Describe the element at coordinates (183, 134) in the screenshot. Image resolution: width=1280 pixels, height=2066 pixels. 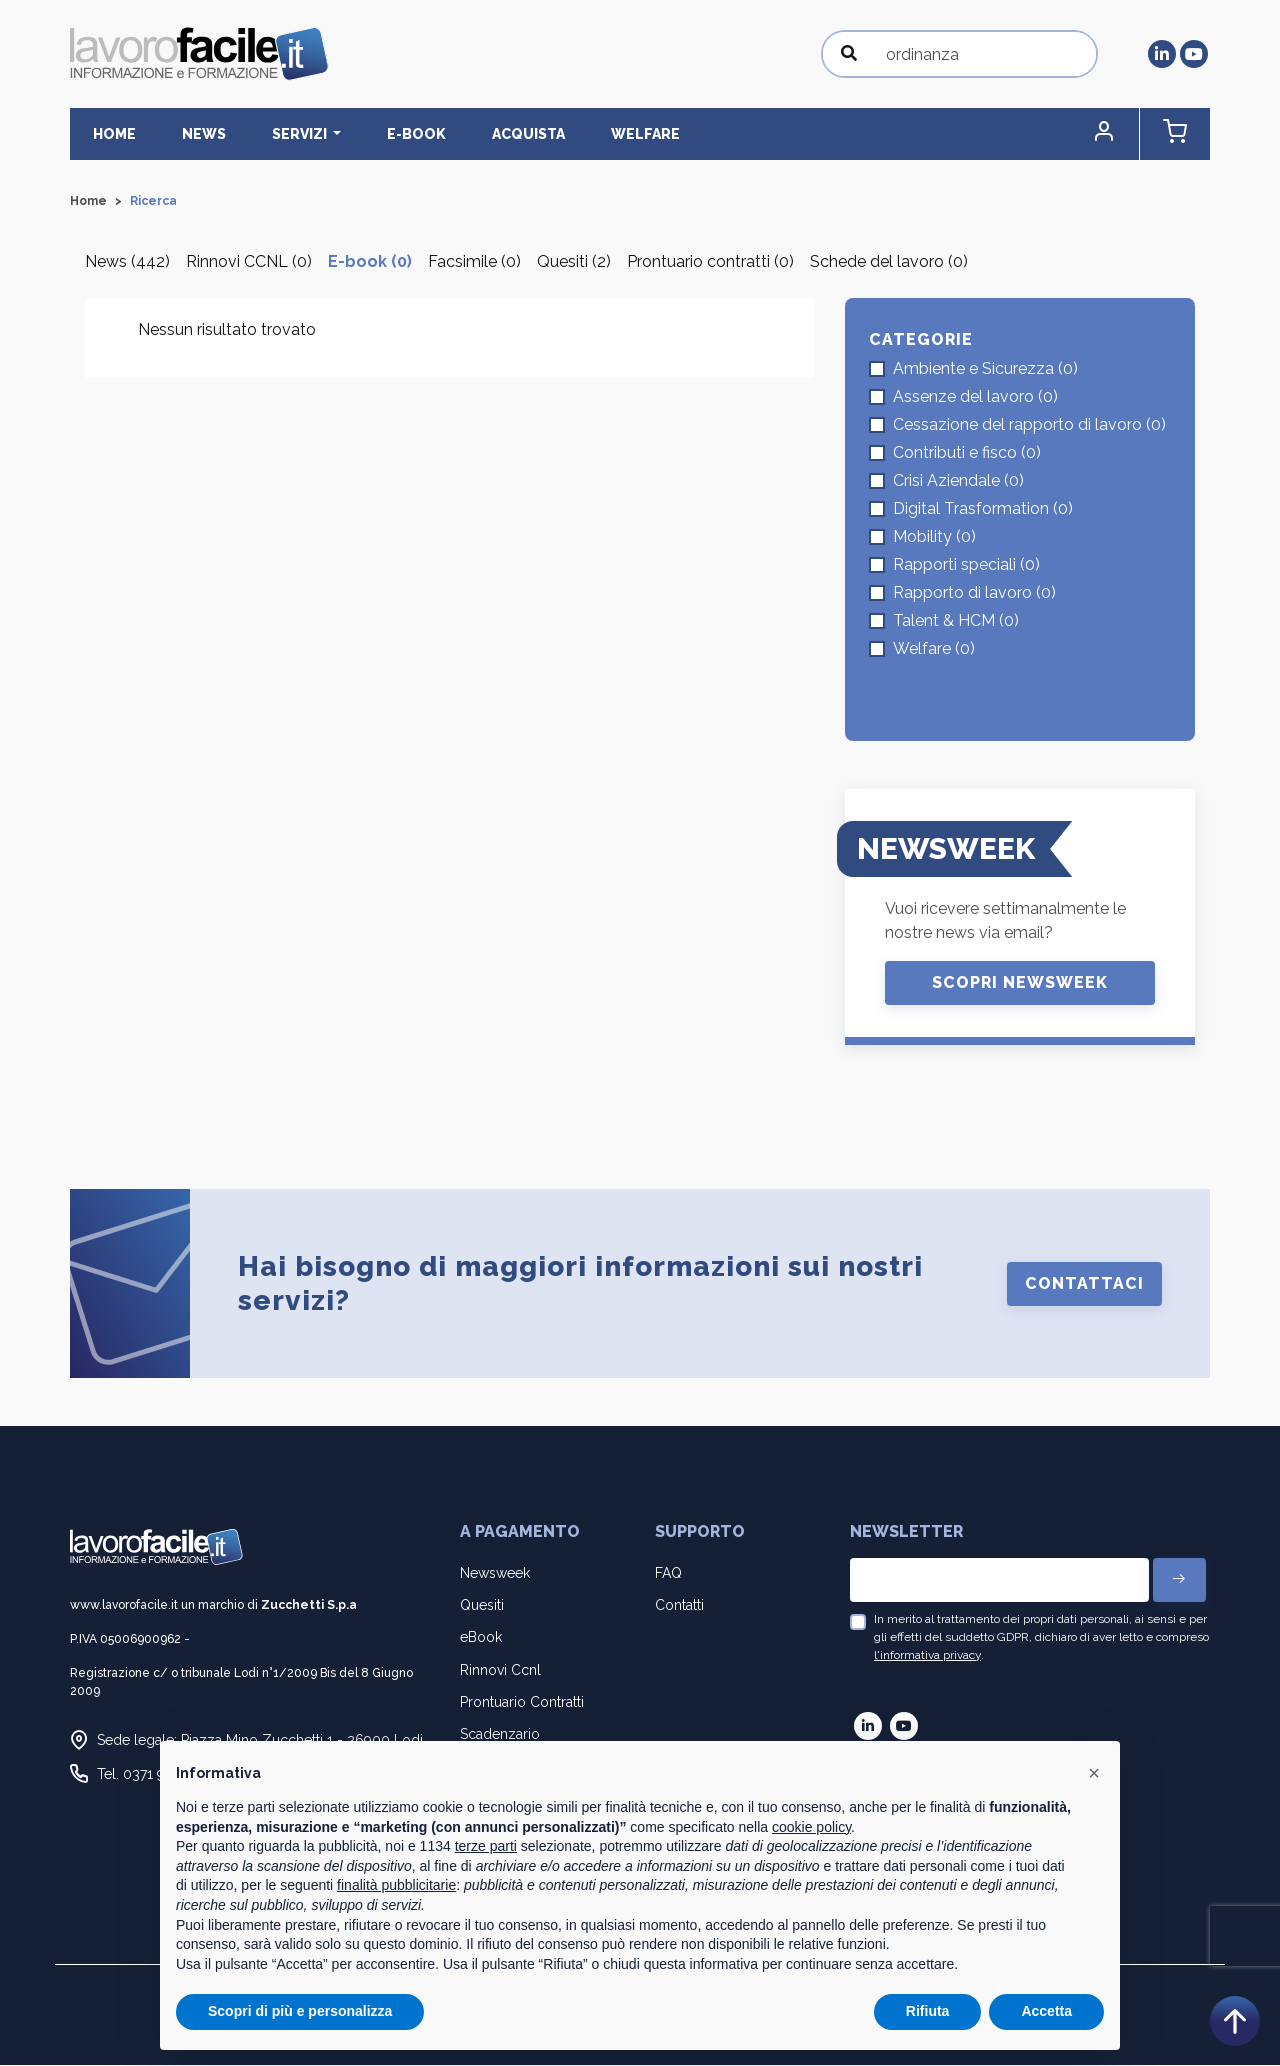
I see `News` at that location.